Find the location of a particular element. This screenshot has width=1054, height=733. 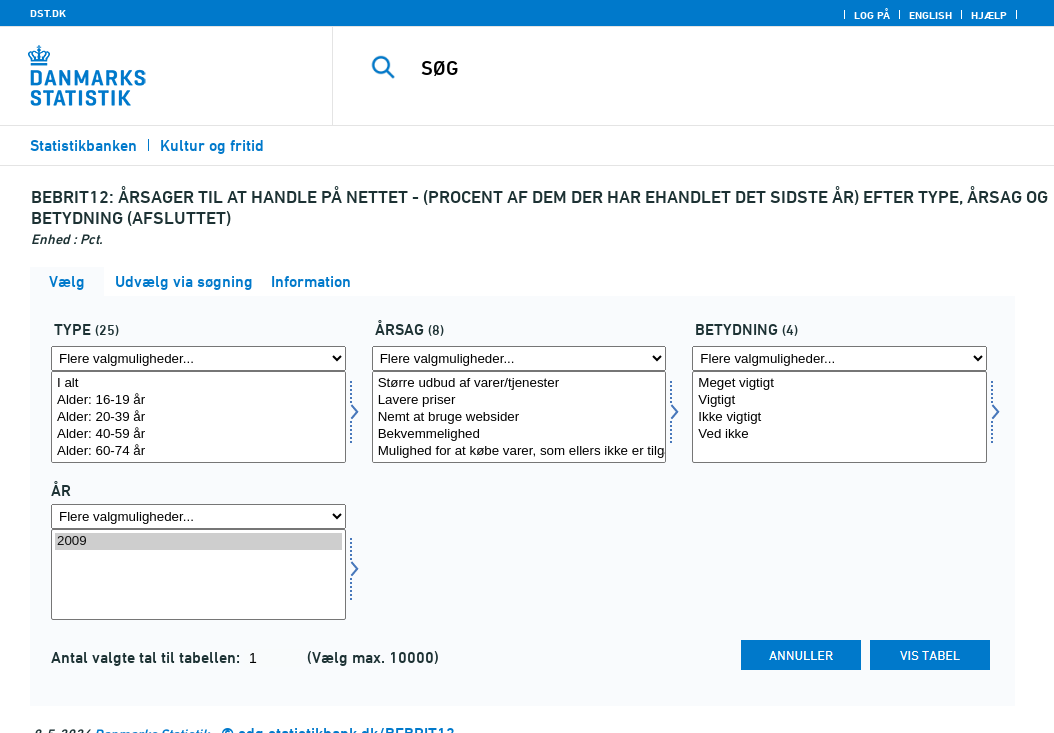

Kultur og fritid is located at coordinates (212, 145).